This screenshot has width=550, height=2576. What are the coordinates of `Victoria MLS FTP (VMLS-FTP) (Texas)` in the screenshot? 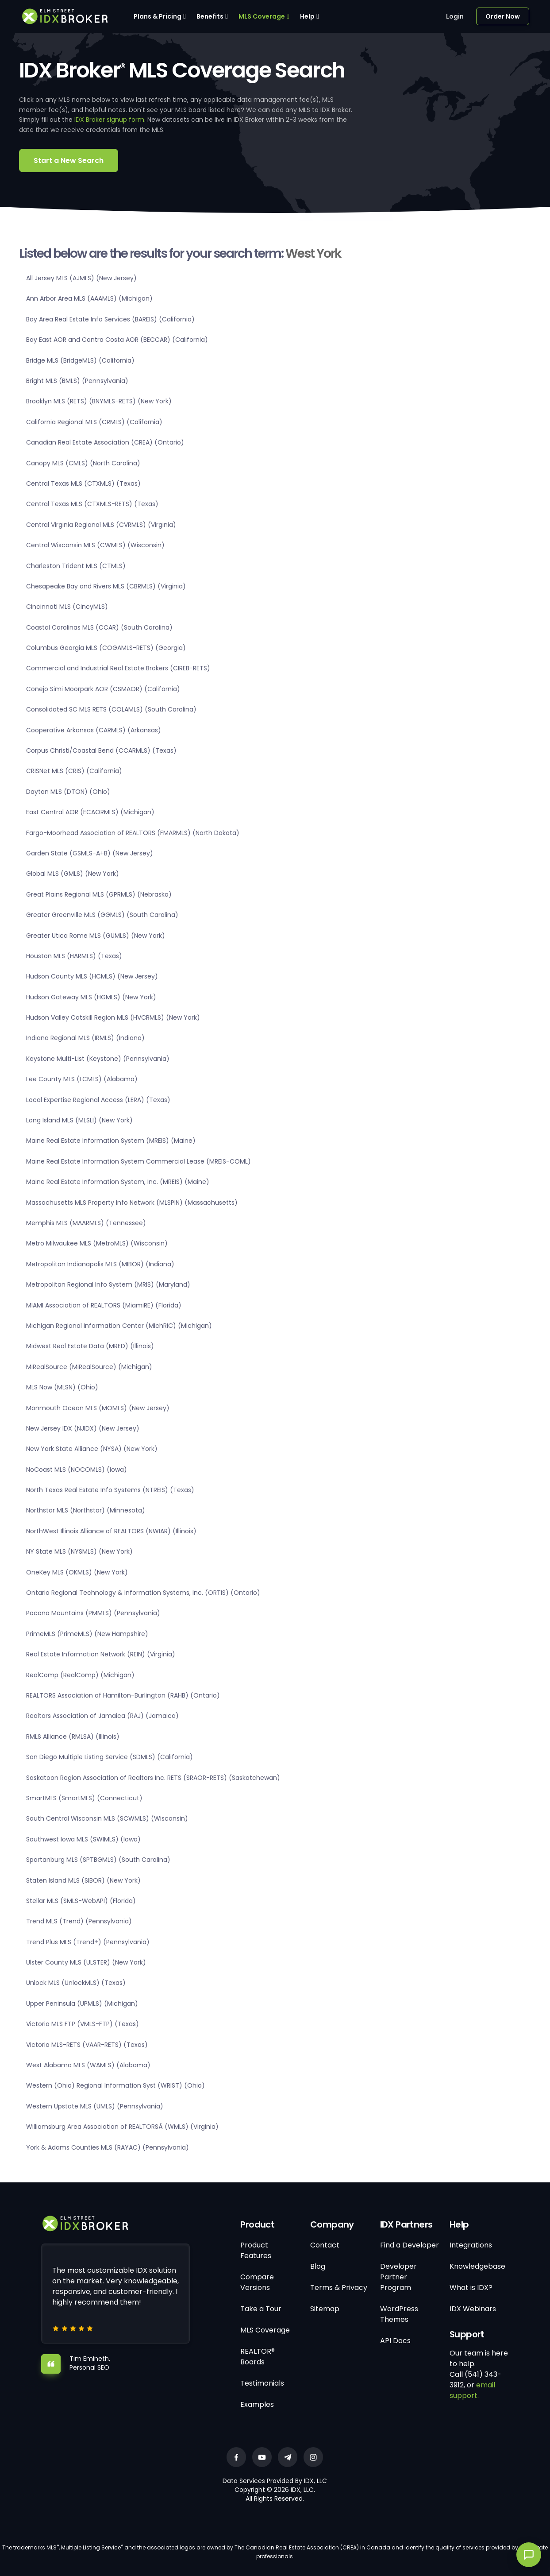 It's located at (82, 2023).